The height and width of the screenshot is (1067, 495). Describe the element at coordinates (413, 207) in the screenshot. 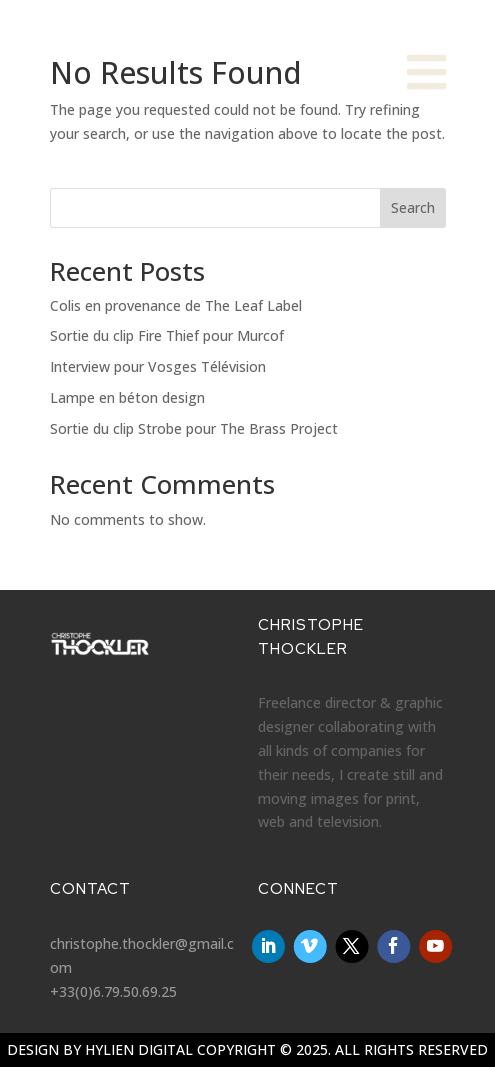

I see `Search` at that location.